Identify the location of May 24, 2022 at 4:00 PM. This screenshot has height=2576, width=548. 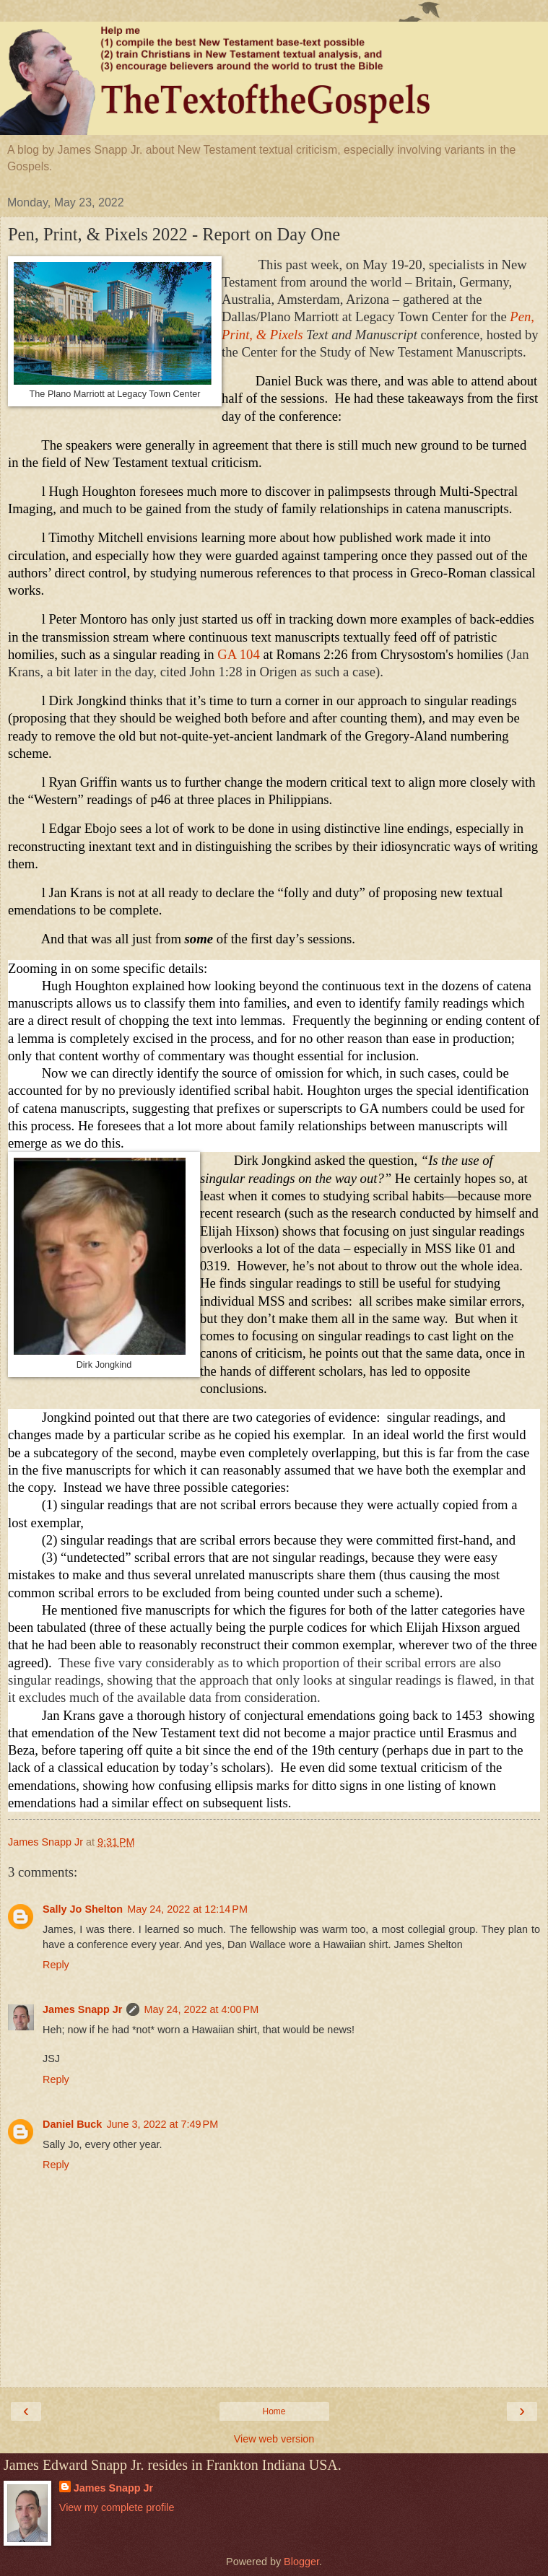
(201, 2009).